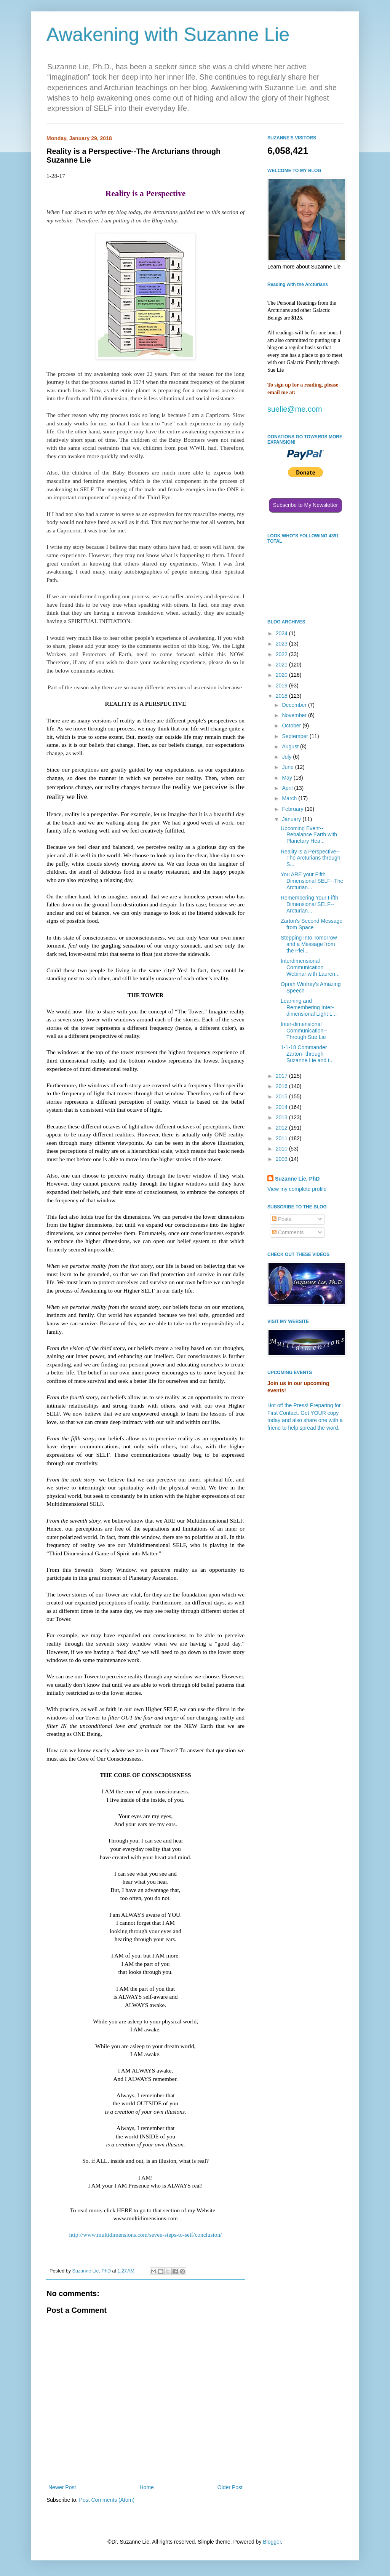 Image resolution: width=390 pixels, height=2576 pixels. Describe the element at coordinates (282, 1096) in the screenshot. I see `2015` at that location.